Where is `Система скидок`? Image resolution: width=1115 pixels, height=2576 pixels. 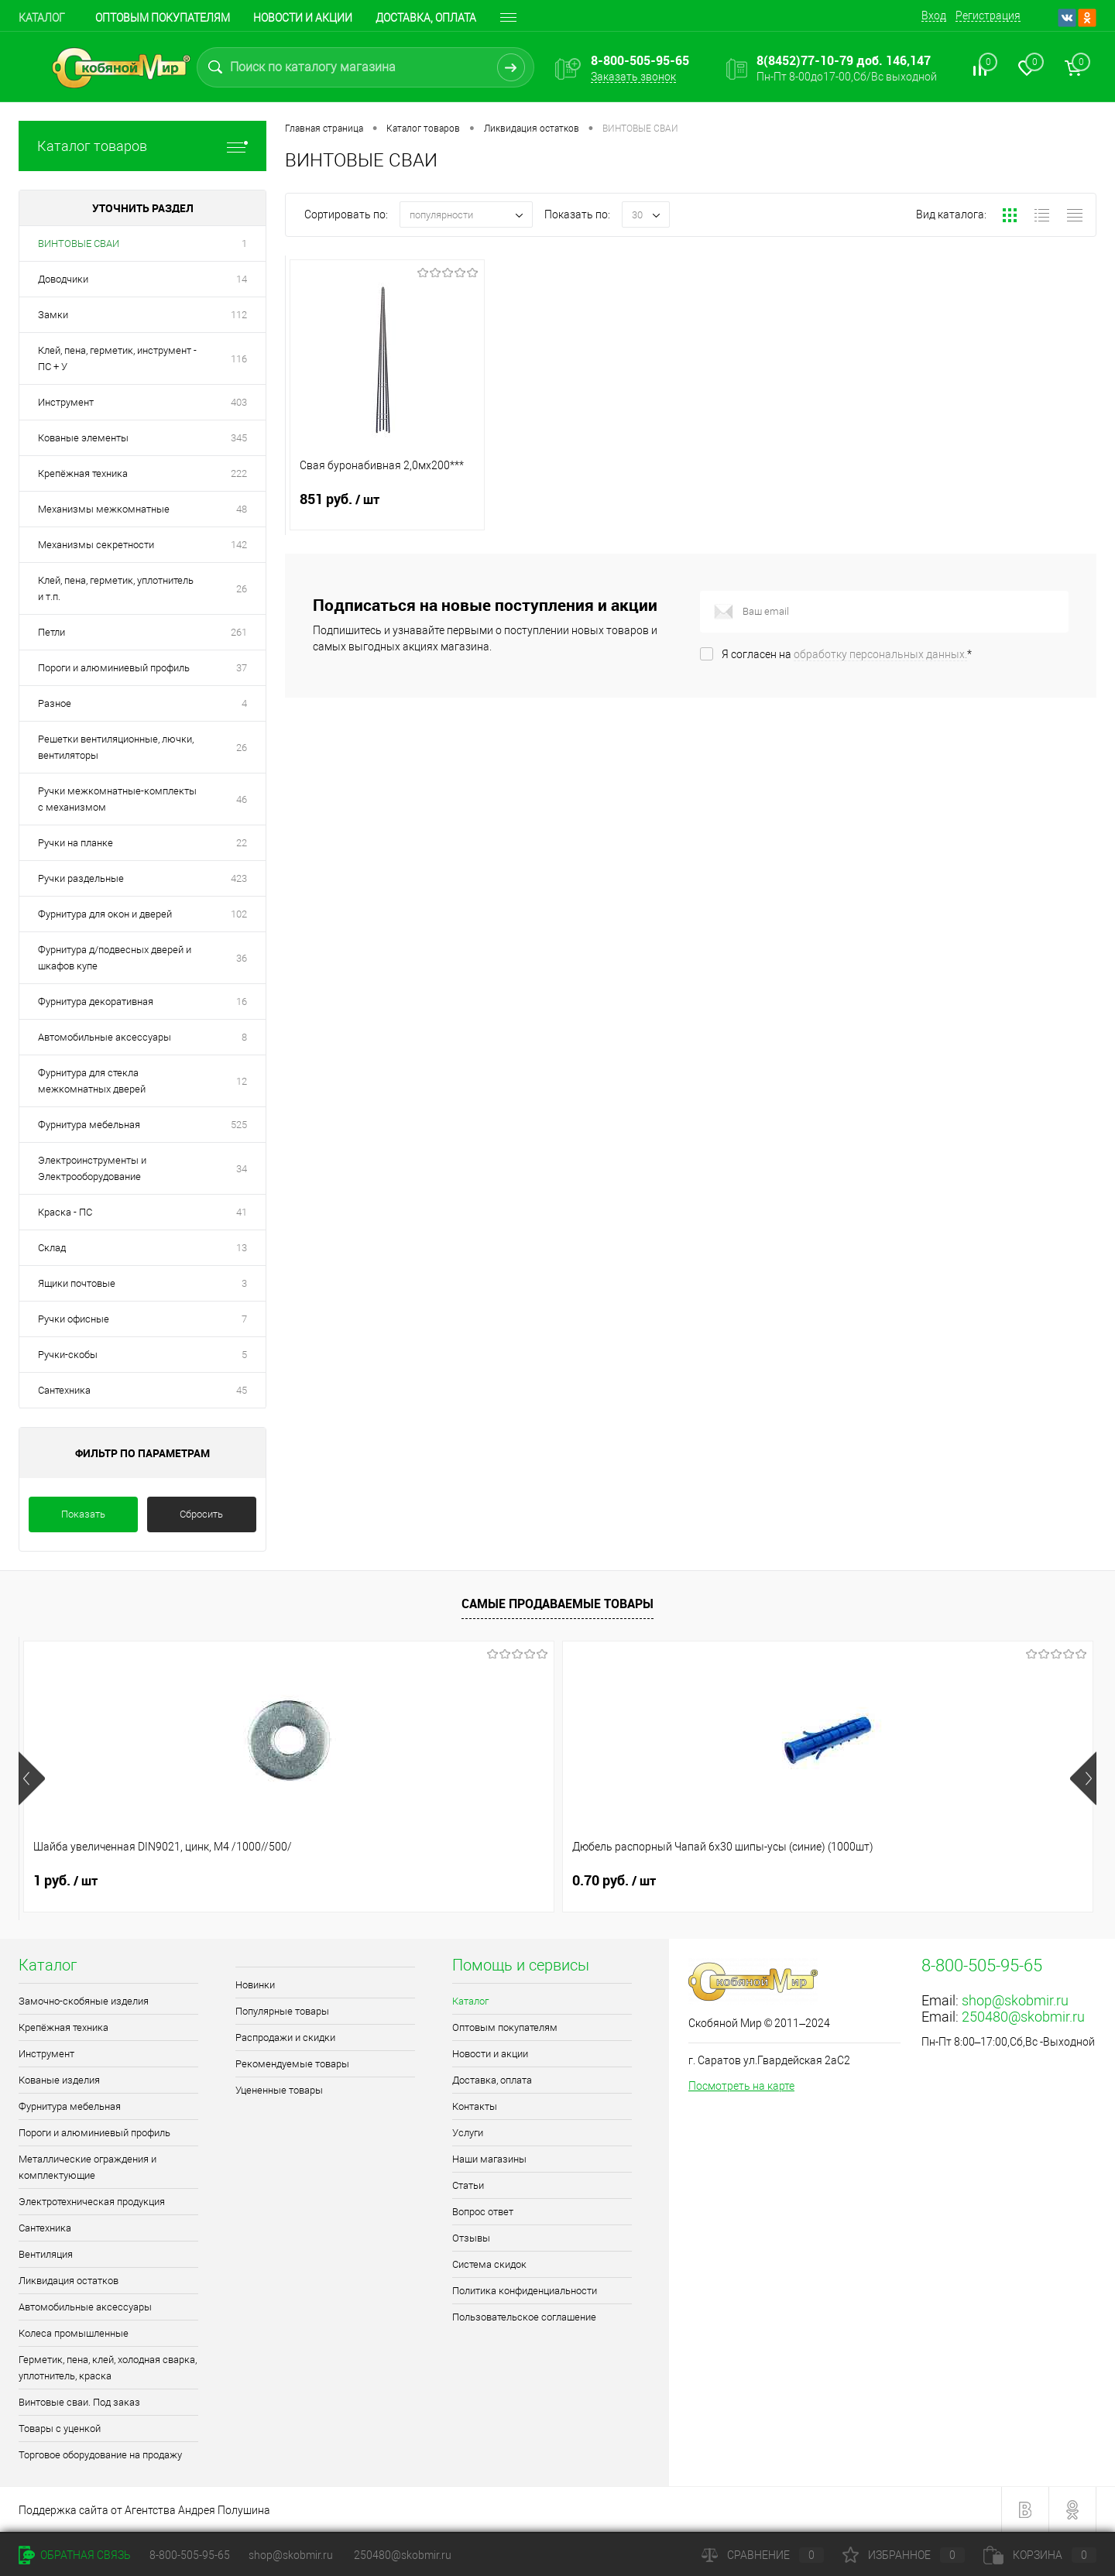
Система скидок is located at coordinates (489, 2264).